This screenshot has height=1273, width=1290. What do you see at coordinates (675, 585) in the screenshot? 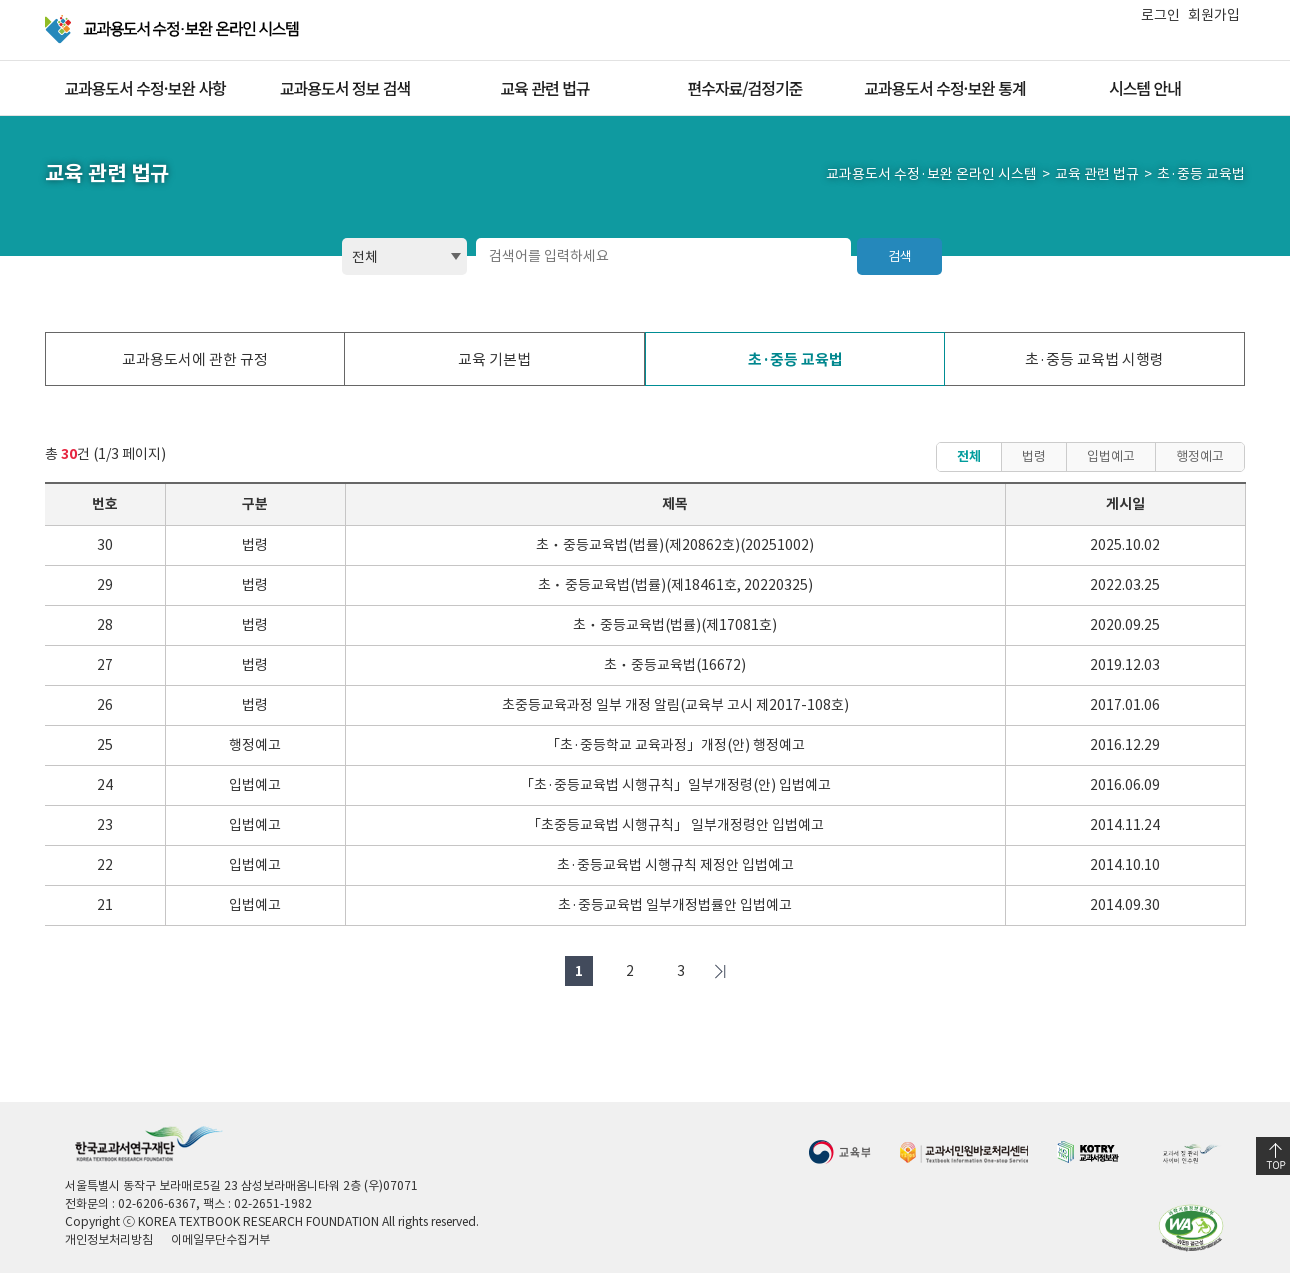
I see `초ㆍ중등교육법(법률)(제18461호, 20220325)` at bounding box center [675, 585].